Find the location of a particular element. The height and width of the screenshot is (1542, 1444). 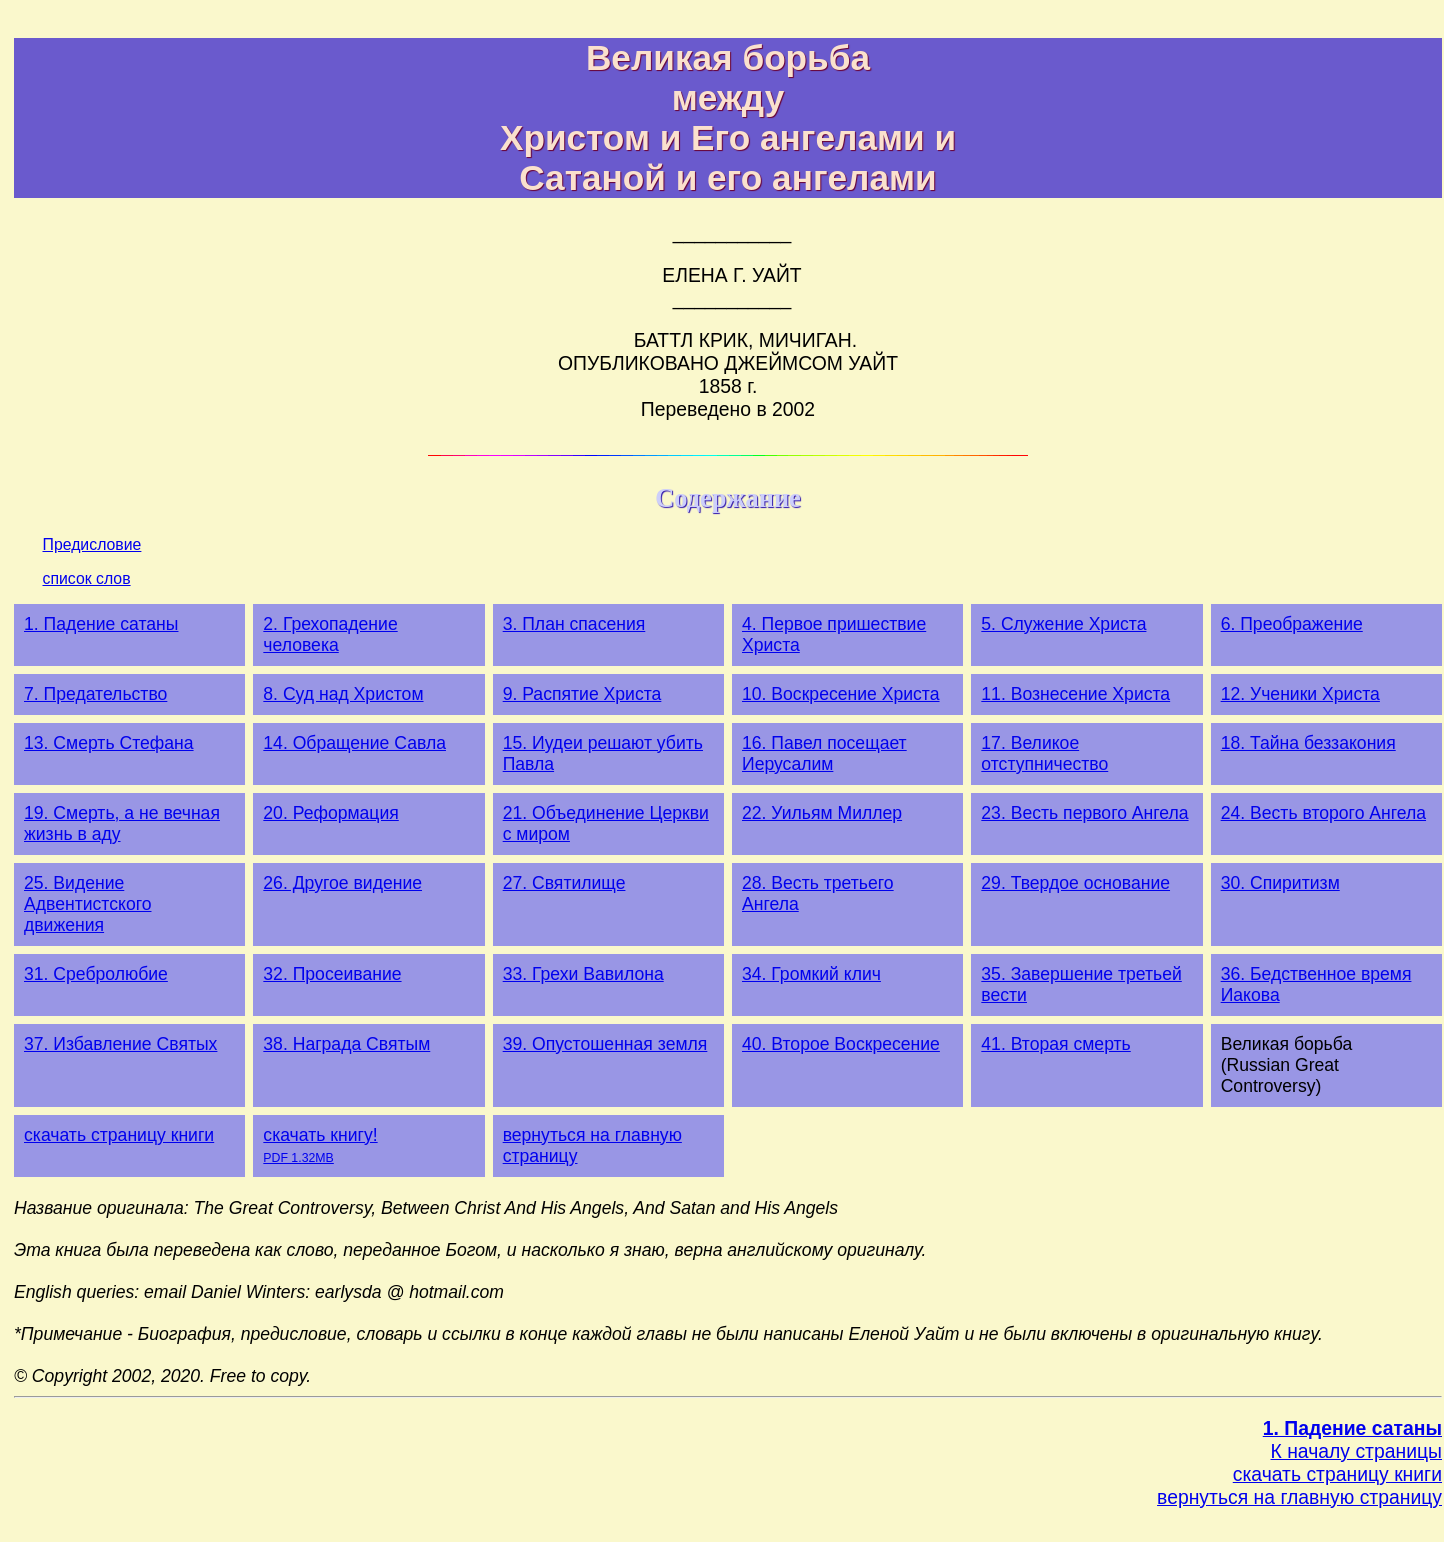

38. Награда Святым is located at coordinates (346, 1044).